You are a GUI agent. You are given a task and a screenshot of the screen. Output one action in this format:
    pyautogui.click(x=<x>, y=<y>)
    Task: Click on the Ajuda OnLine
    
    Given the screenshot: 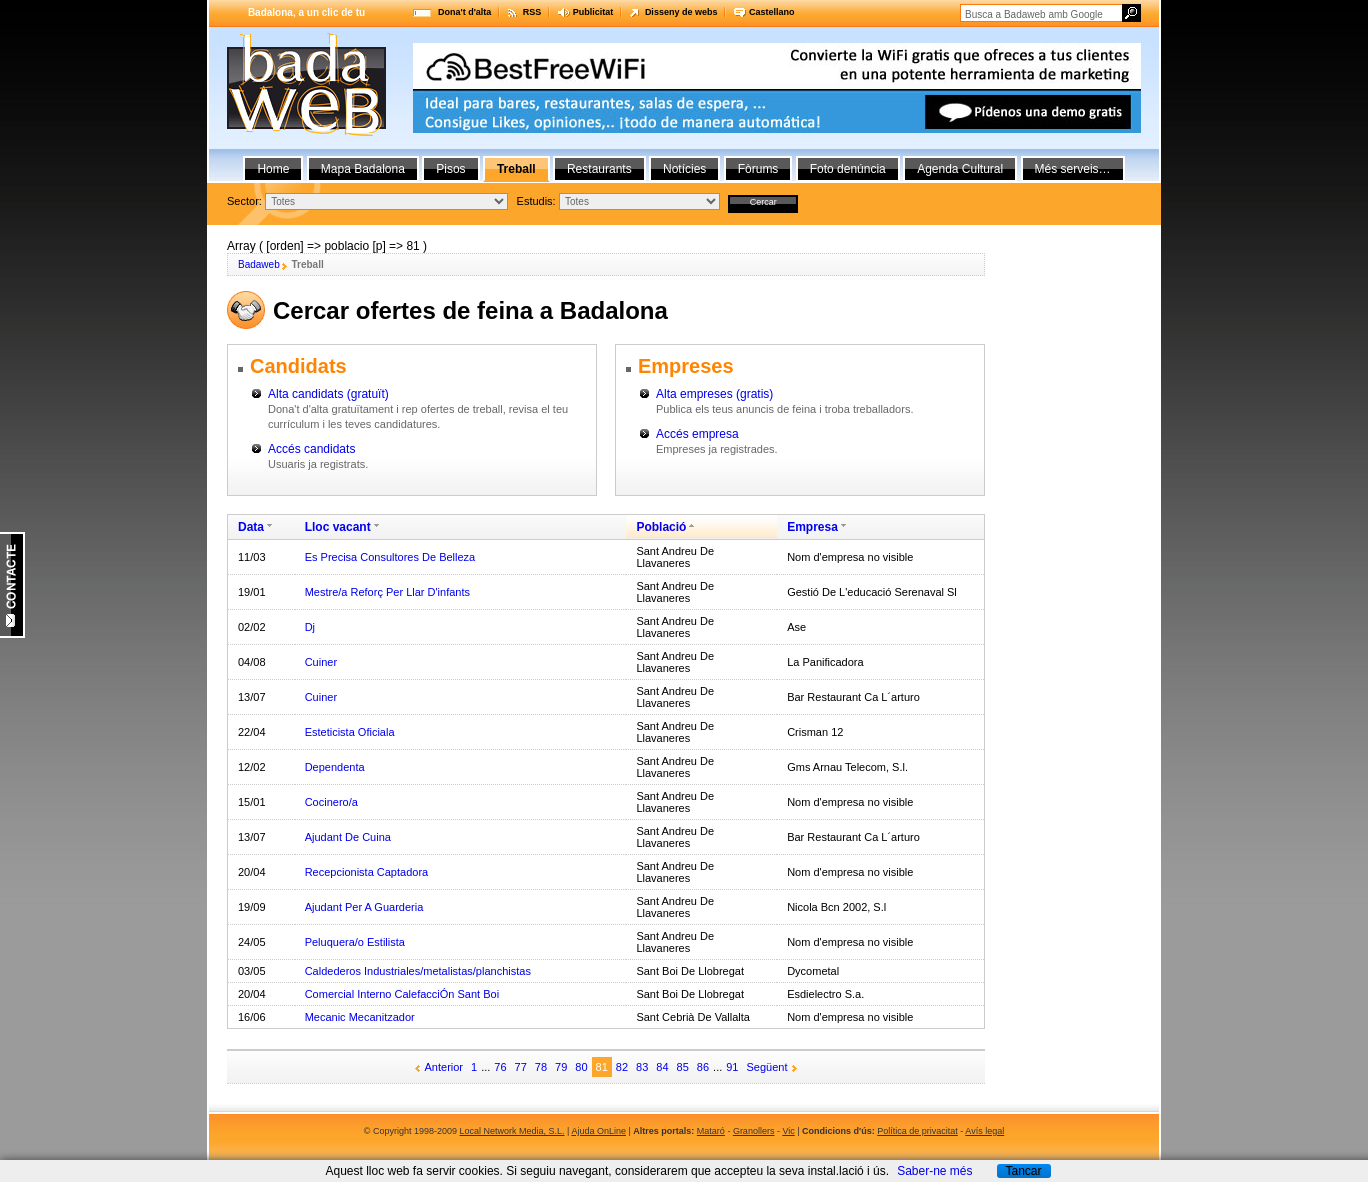 What is the action you would take?
    pyautogui.click(x=598, y=1131)
    